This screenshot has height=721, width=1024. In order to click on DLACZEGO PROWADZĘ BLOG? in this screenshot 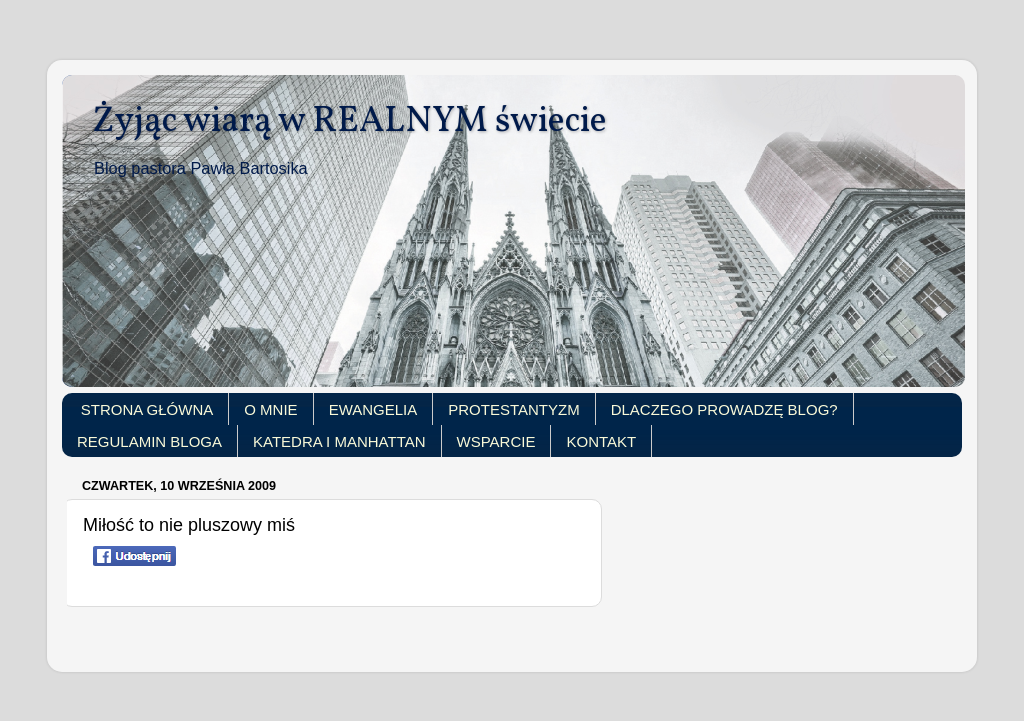, I will do `click(724, 409)`.